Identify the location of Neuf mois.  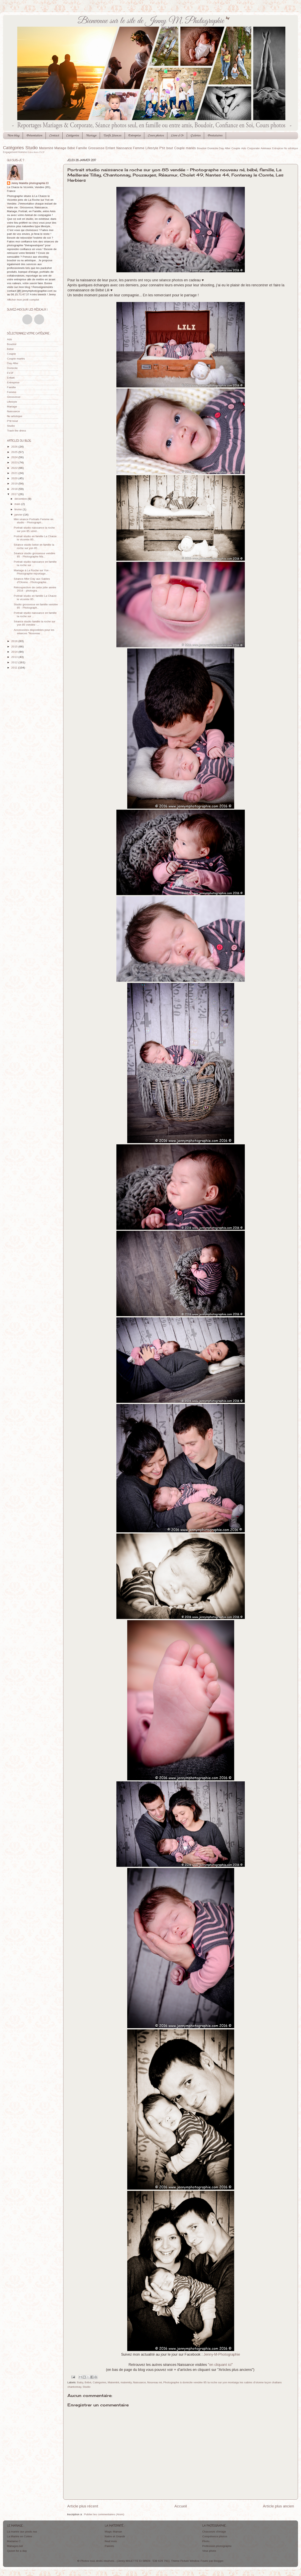
(111, 2541).